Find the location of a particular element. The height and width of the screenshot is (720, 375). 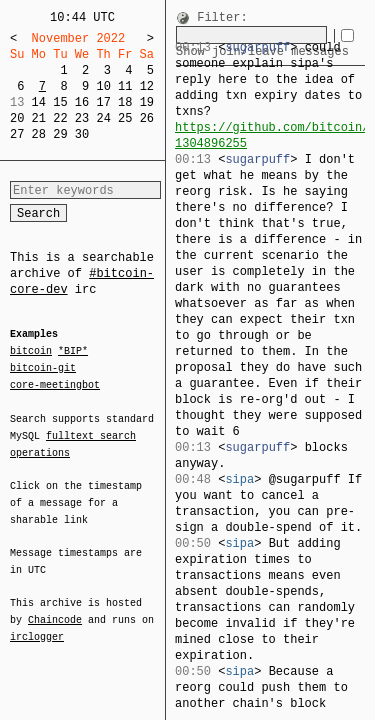

bitcoin is located at coordinates (31, 352).